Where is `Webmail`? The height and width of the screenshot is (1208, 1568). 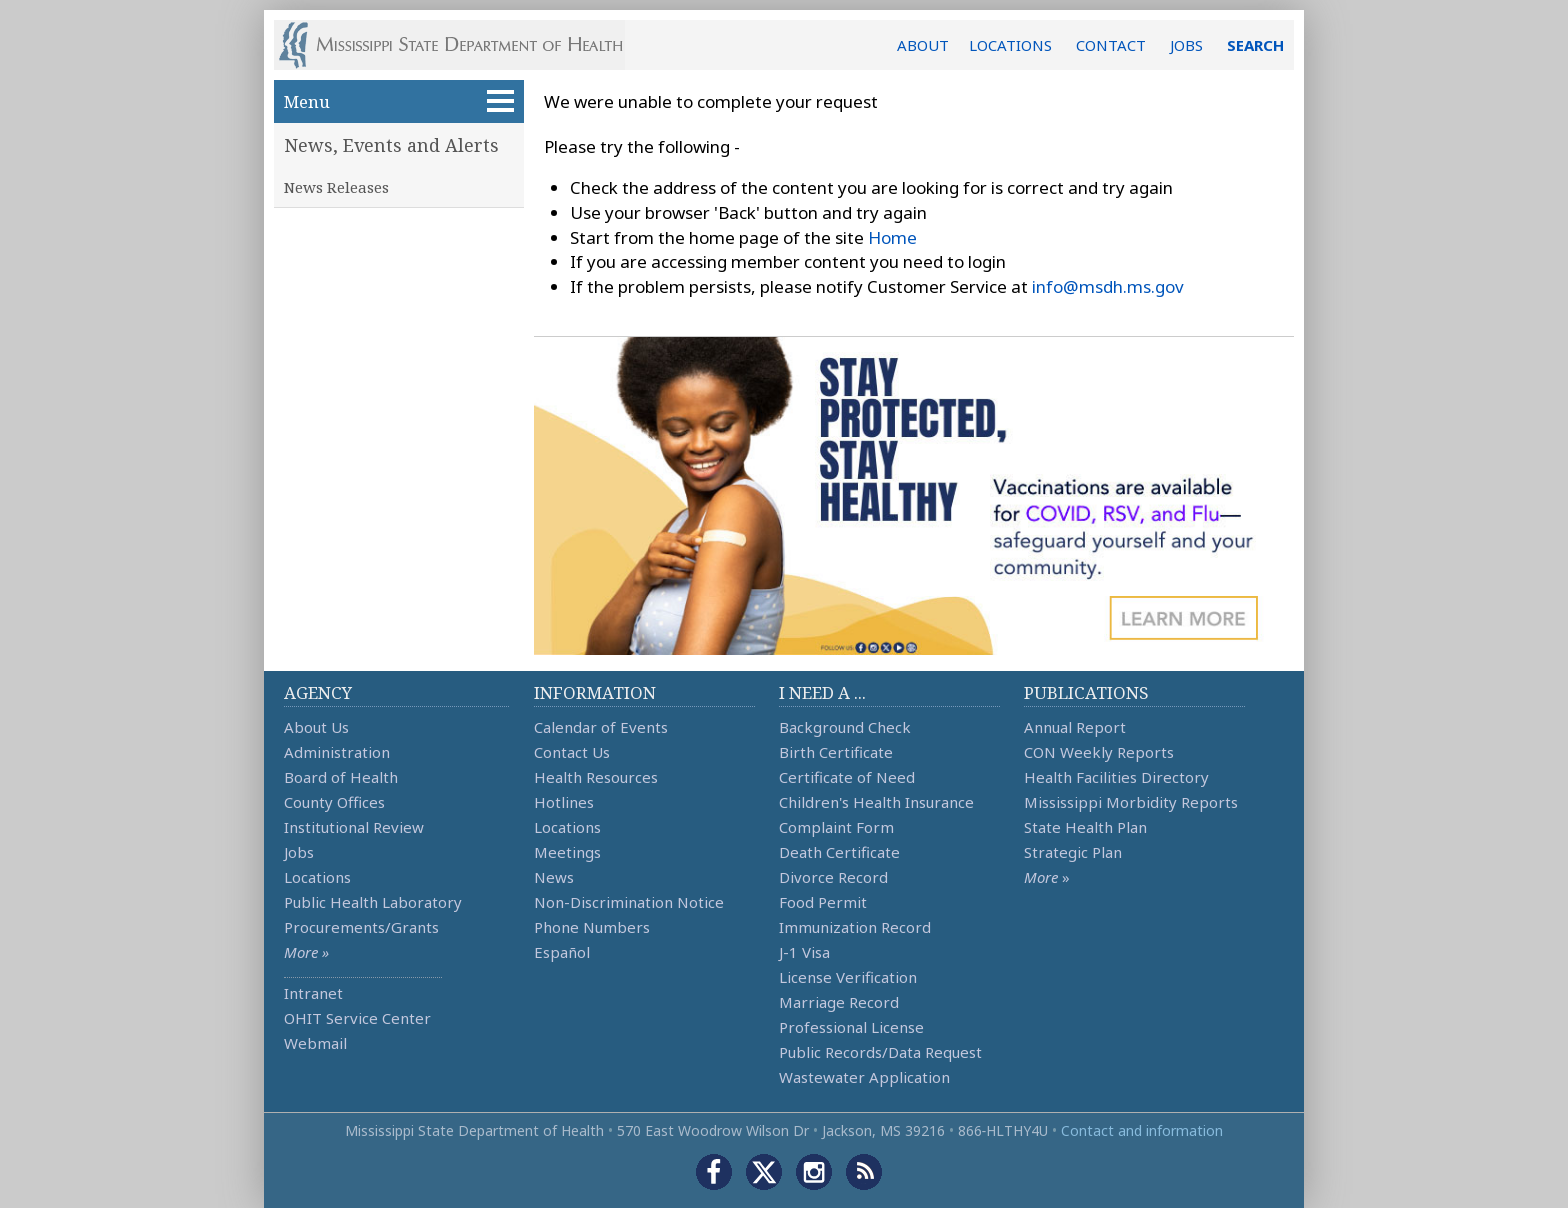 Webmail is located at coordinates (315, 1043).